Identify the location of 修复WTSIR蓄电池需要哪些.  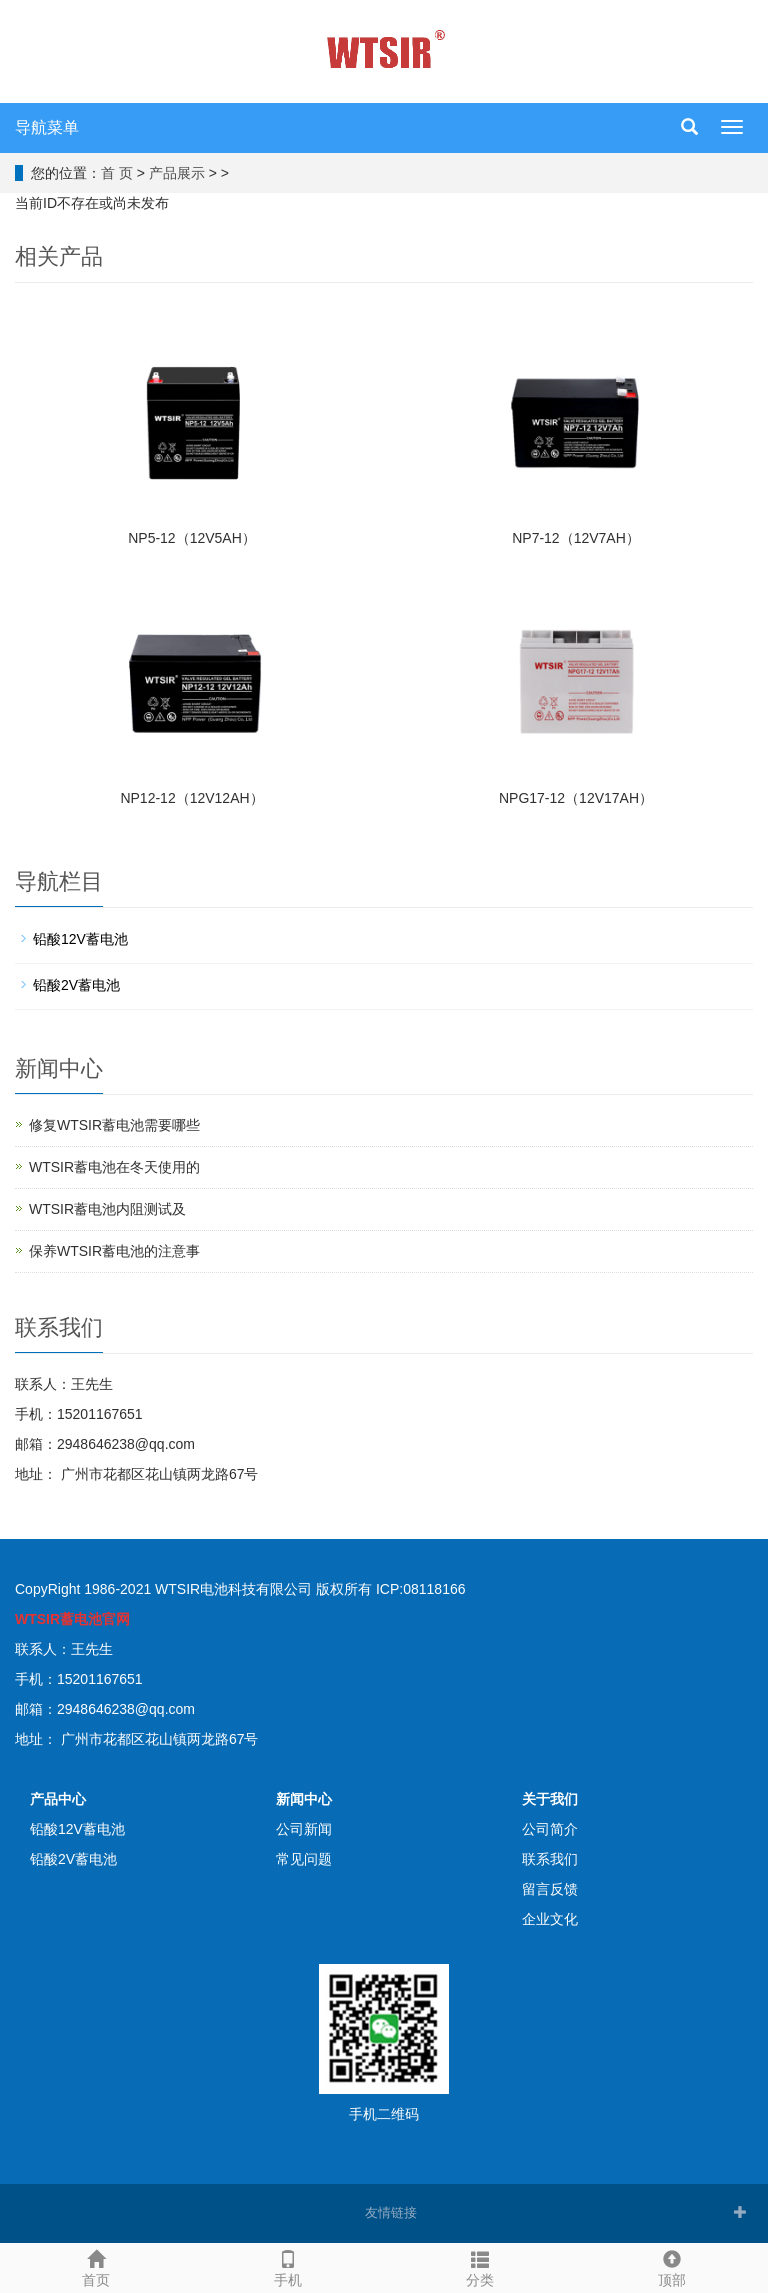
(114, 1125).